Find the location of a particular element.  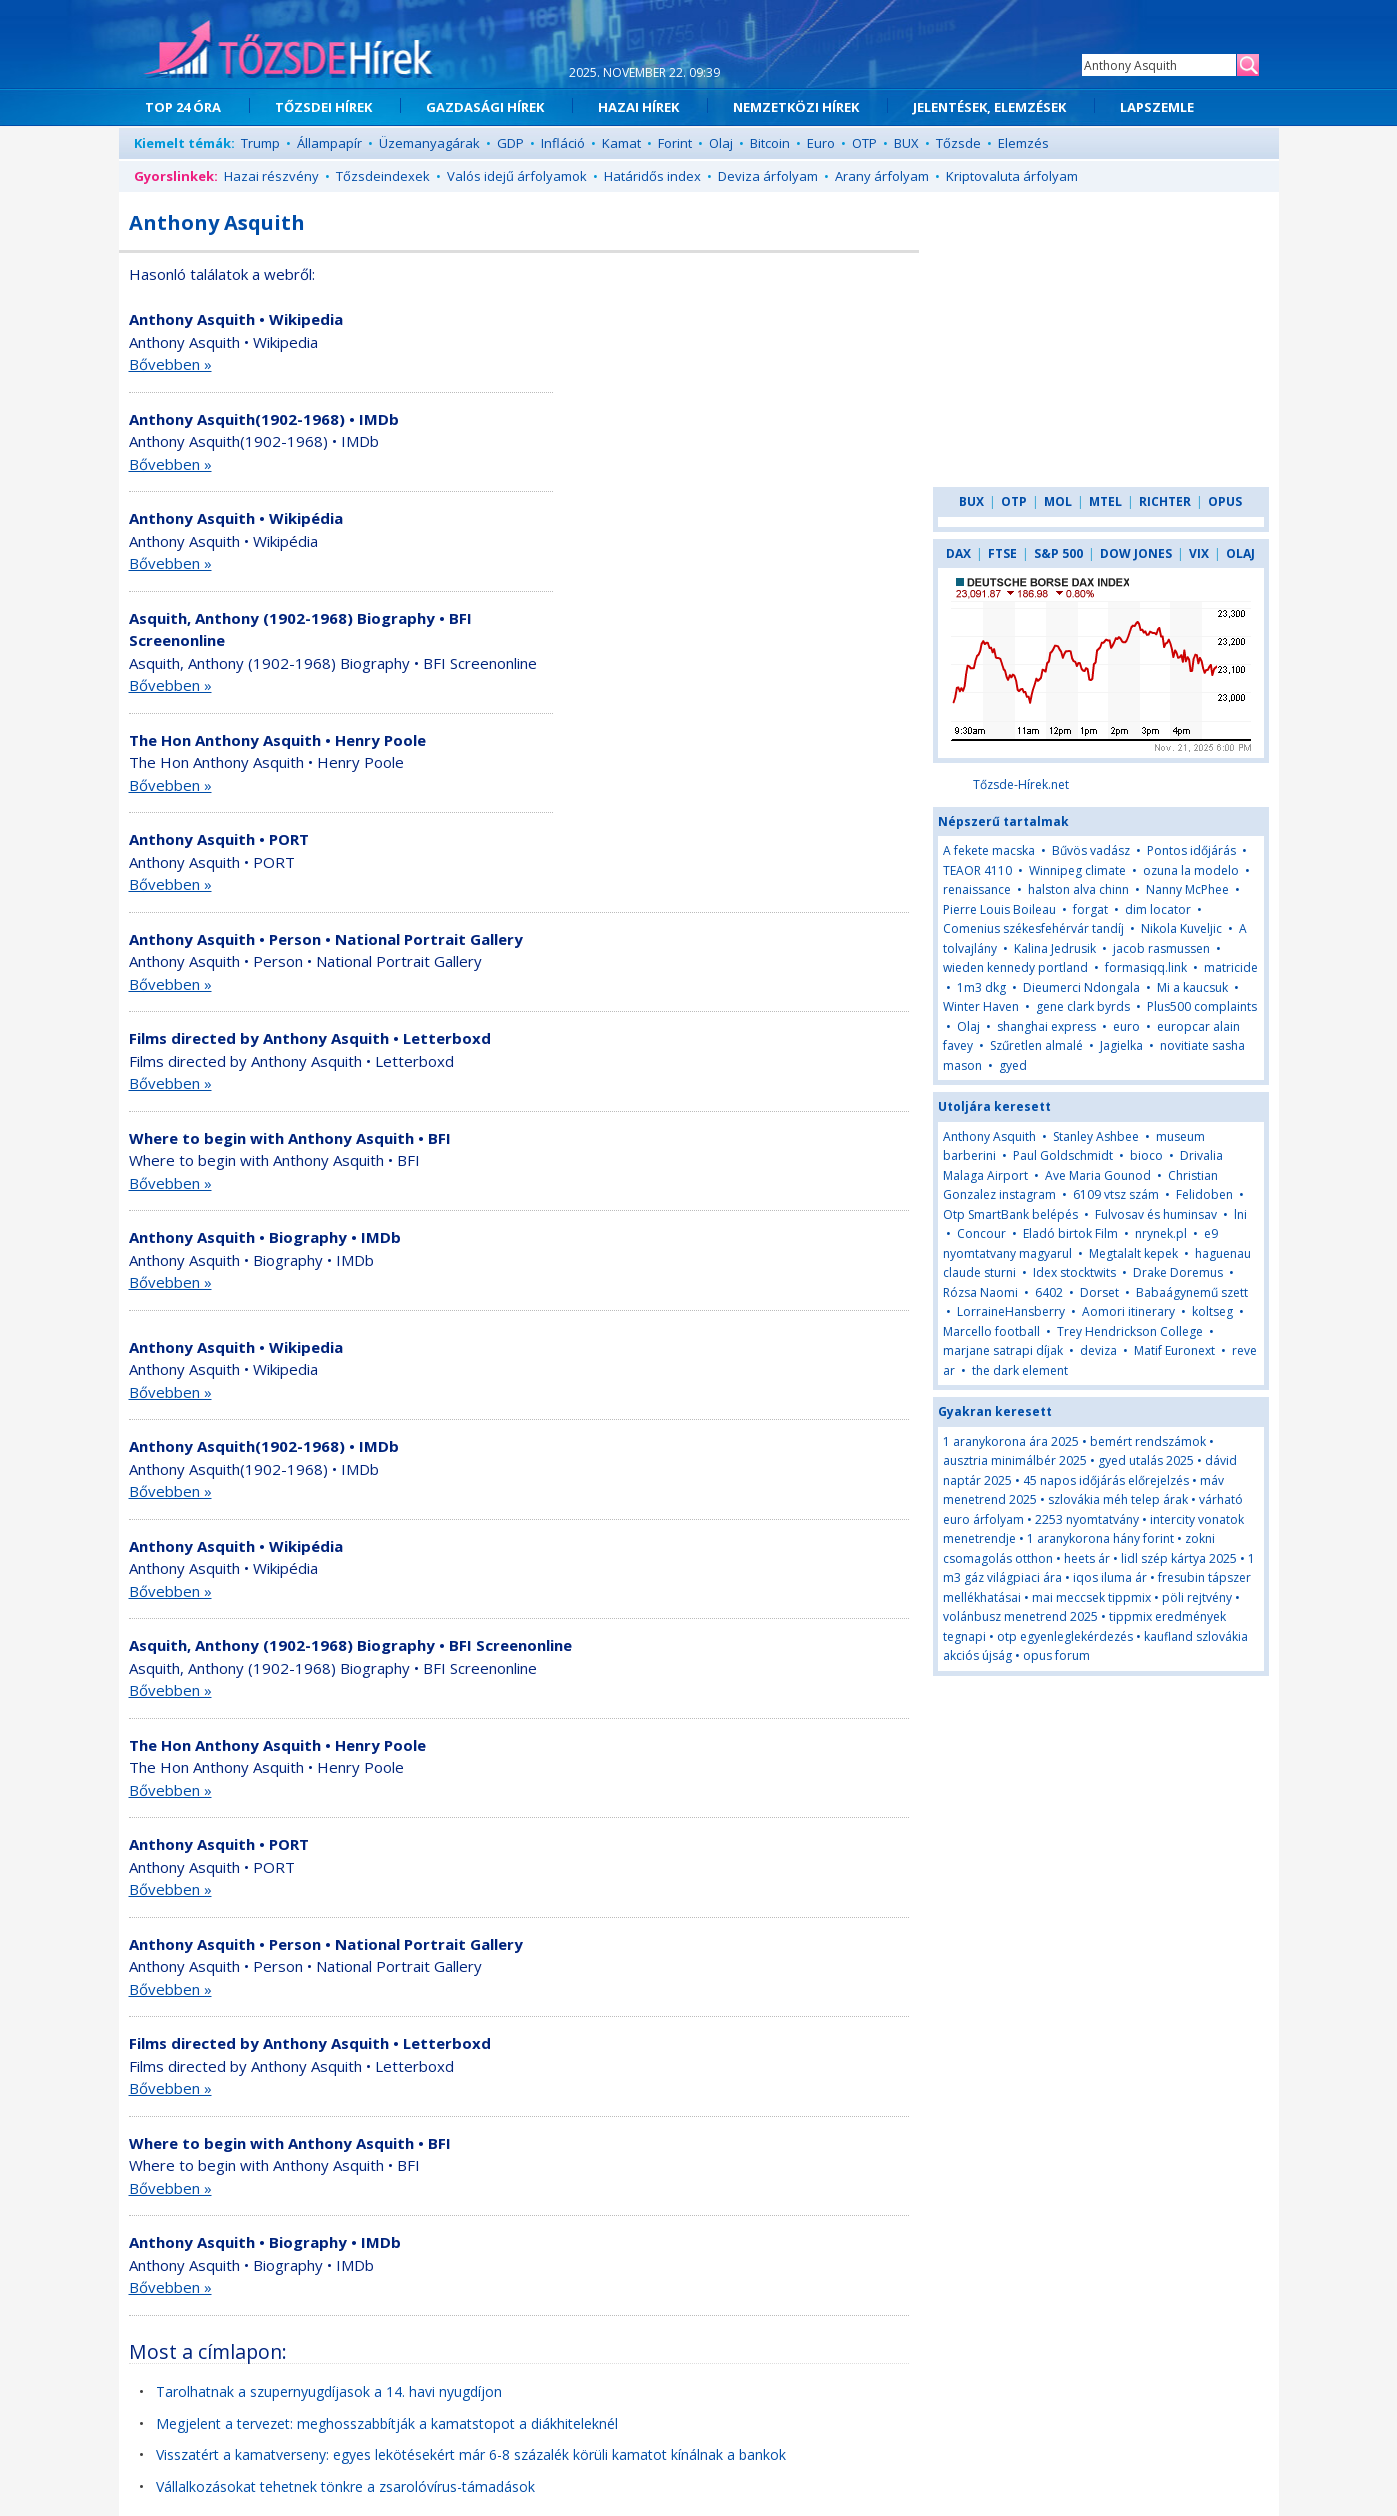

bioco is located at coordinates (1146, 1155).